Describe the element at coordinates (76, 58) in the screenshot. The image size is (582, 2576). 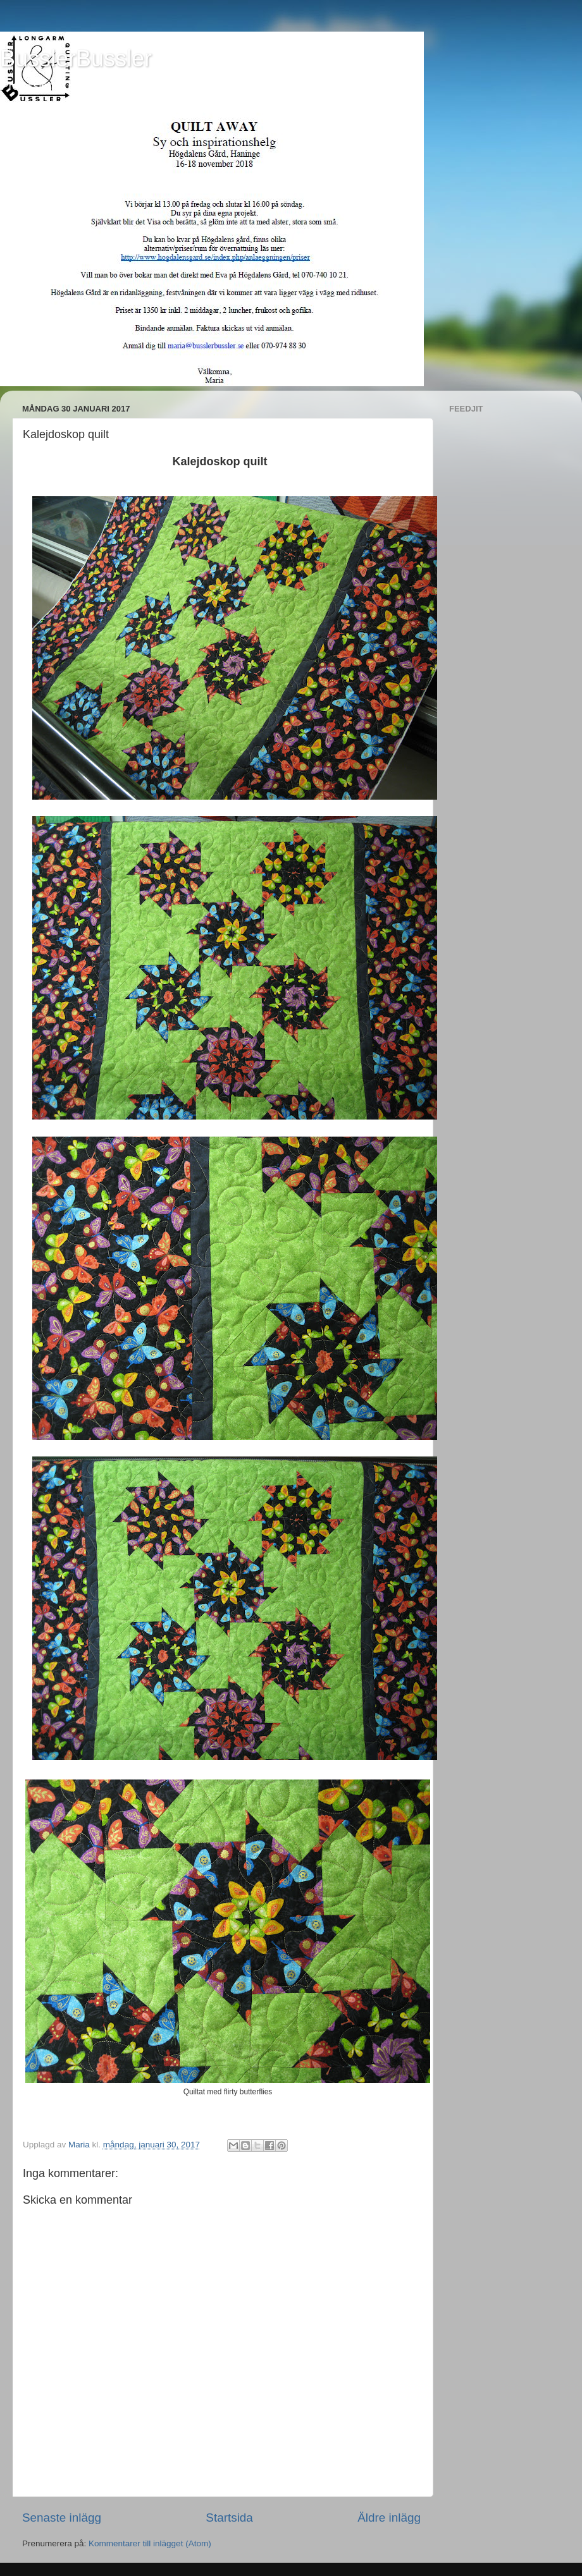
I see `BusslerBussler` at that location.